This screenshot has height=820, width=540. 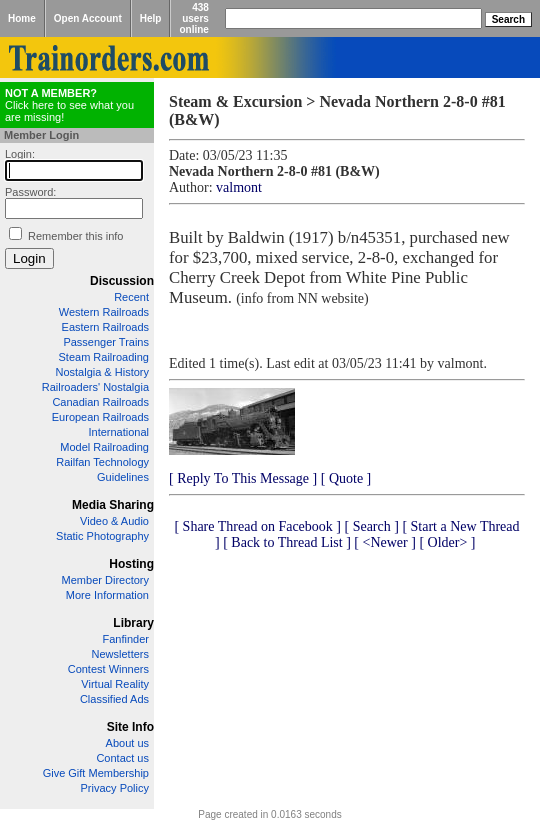 What do you see at coordinates (131, 297) in the screenshot?
I see `Recent` at bounding box center [131, 297].